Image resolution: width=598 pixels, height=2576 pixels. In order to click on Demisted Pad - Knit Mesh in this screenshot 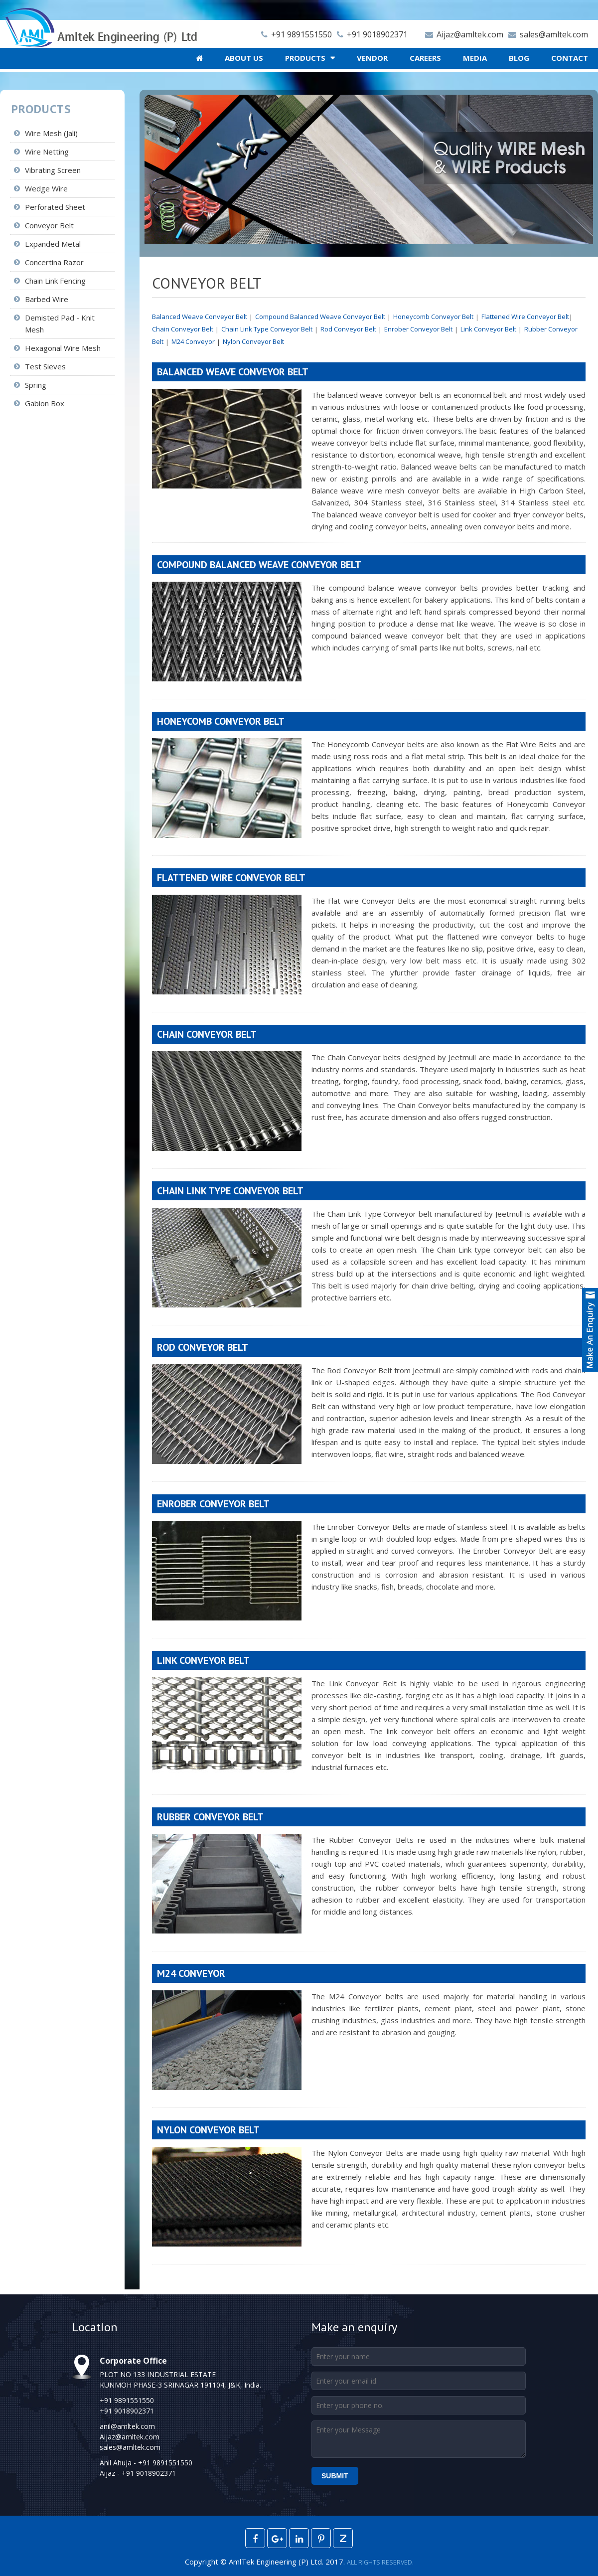, I will do `click(60, 323)`.